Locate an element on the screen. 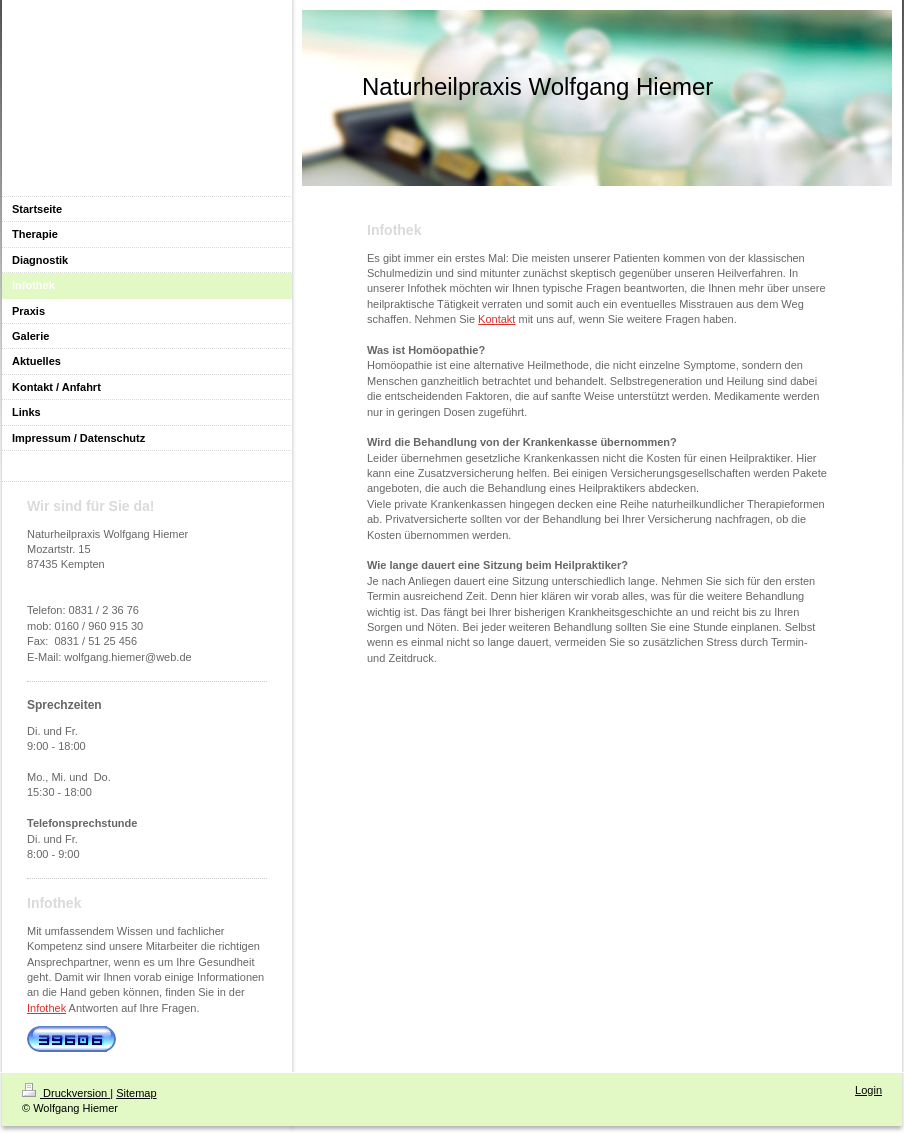  Kontakt is located at coordinates (496, 319).